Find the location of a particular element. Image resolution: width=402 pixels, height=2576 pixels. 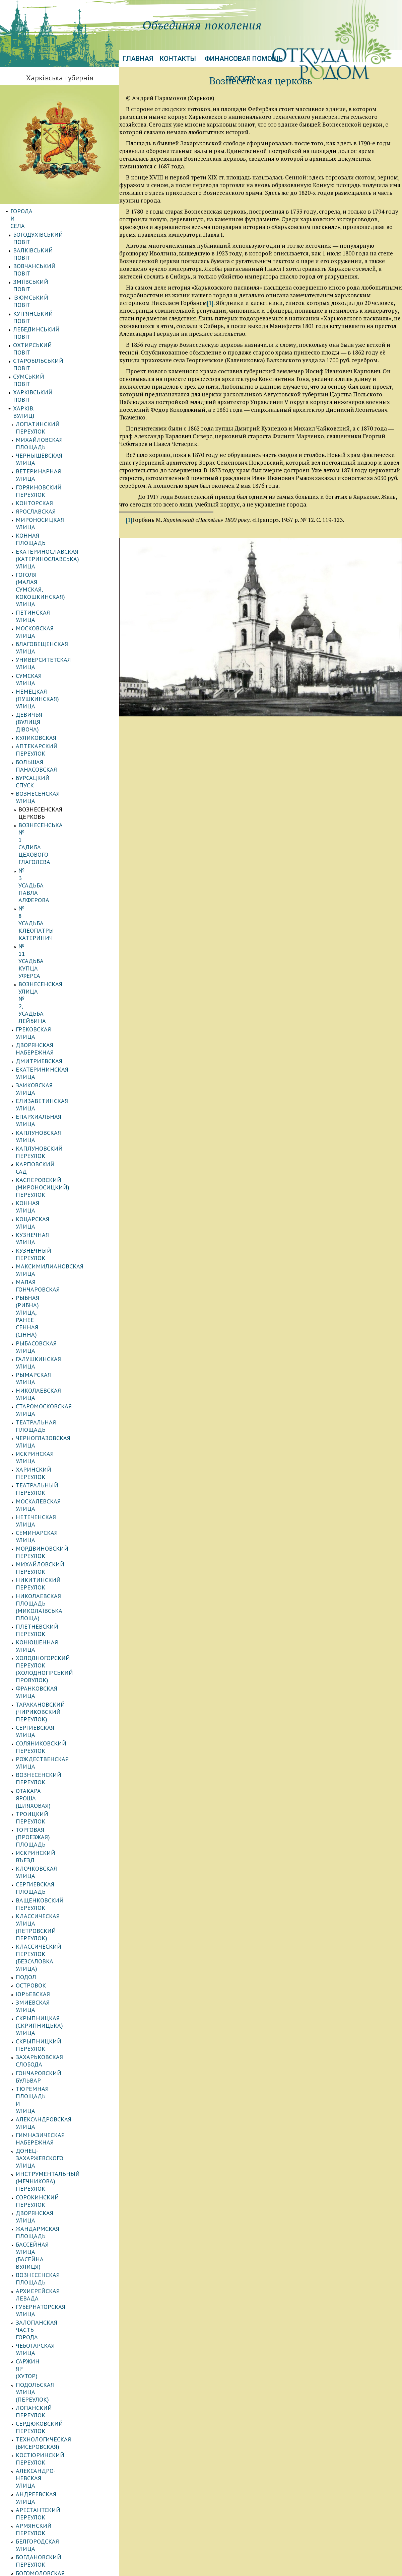

Рыбная (Рибна) улица, ранее Сенная (Сінна) is located at coordinates (61, 771).